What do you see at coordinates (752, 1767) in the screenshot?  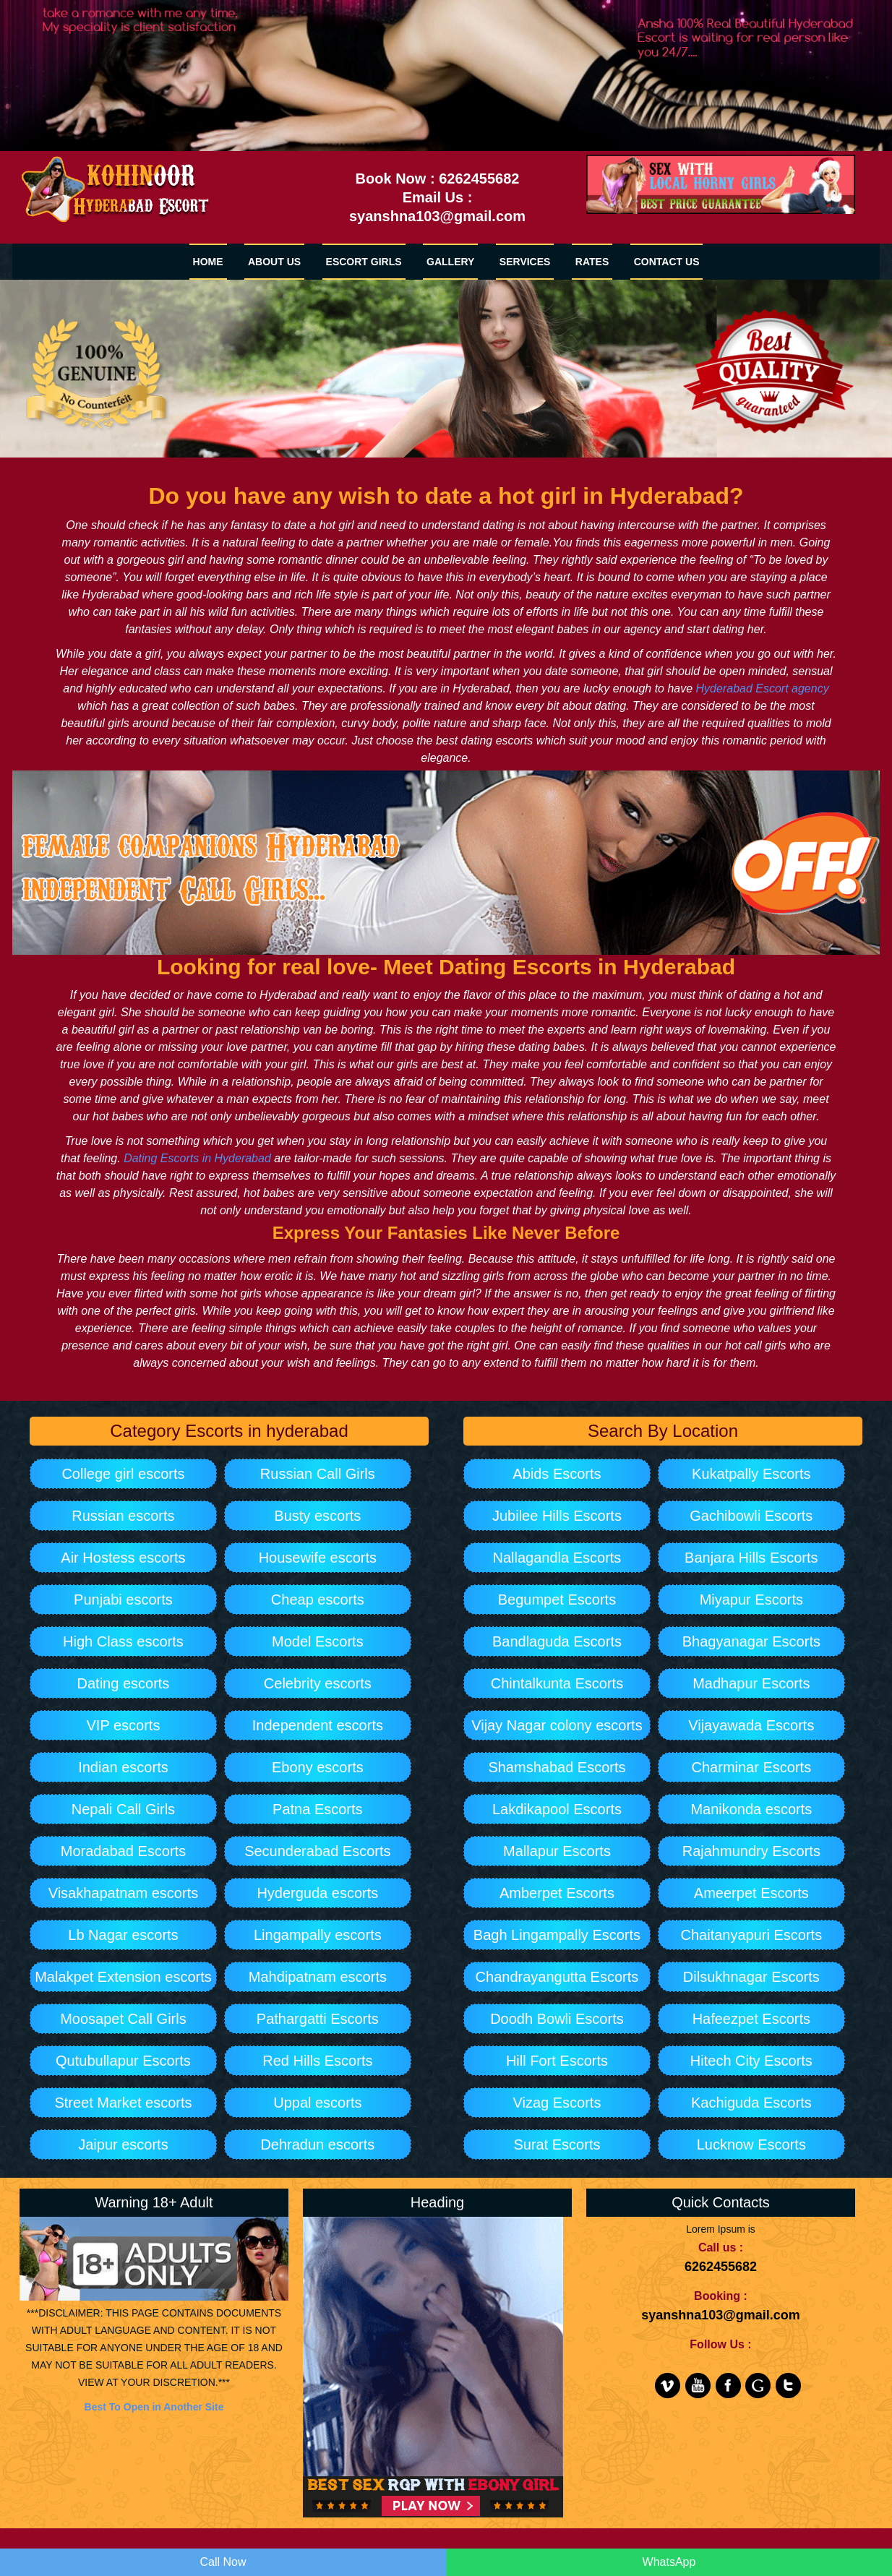 I see `Charminar Escorts` at bounding box center [752, 1767].